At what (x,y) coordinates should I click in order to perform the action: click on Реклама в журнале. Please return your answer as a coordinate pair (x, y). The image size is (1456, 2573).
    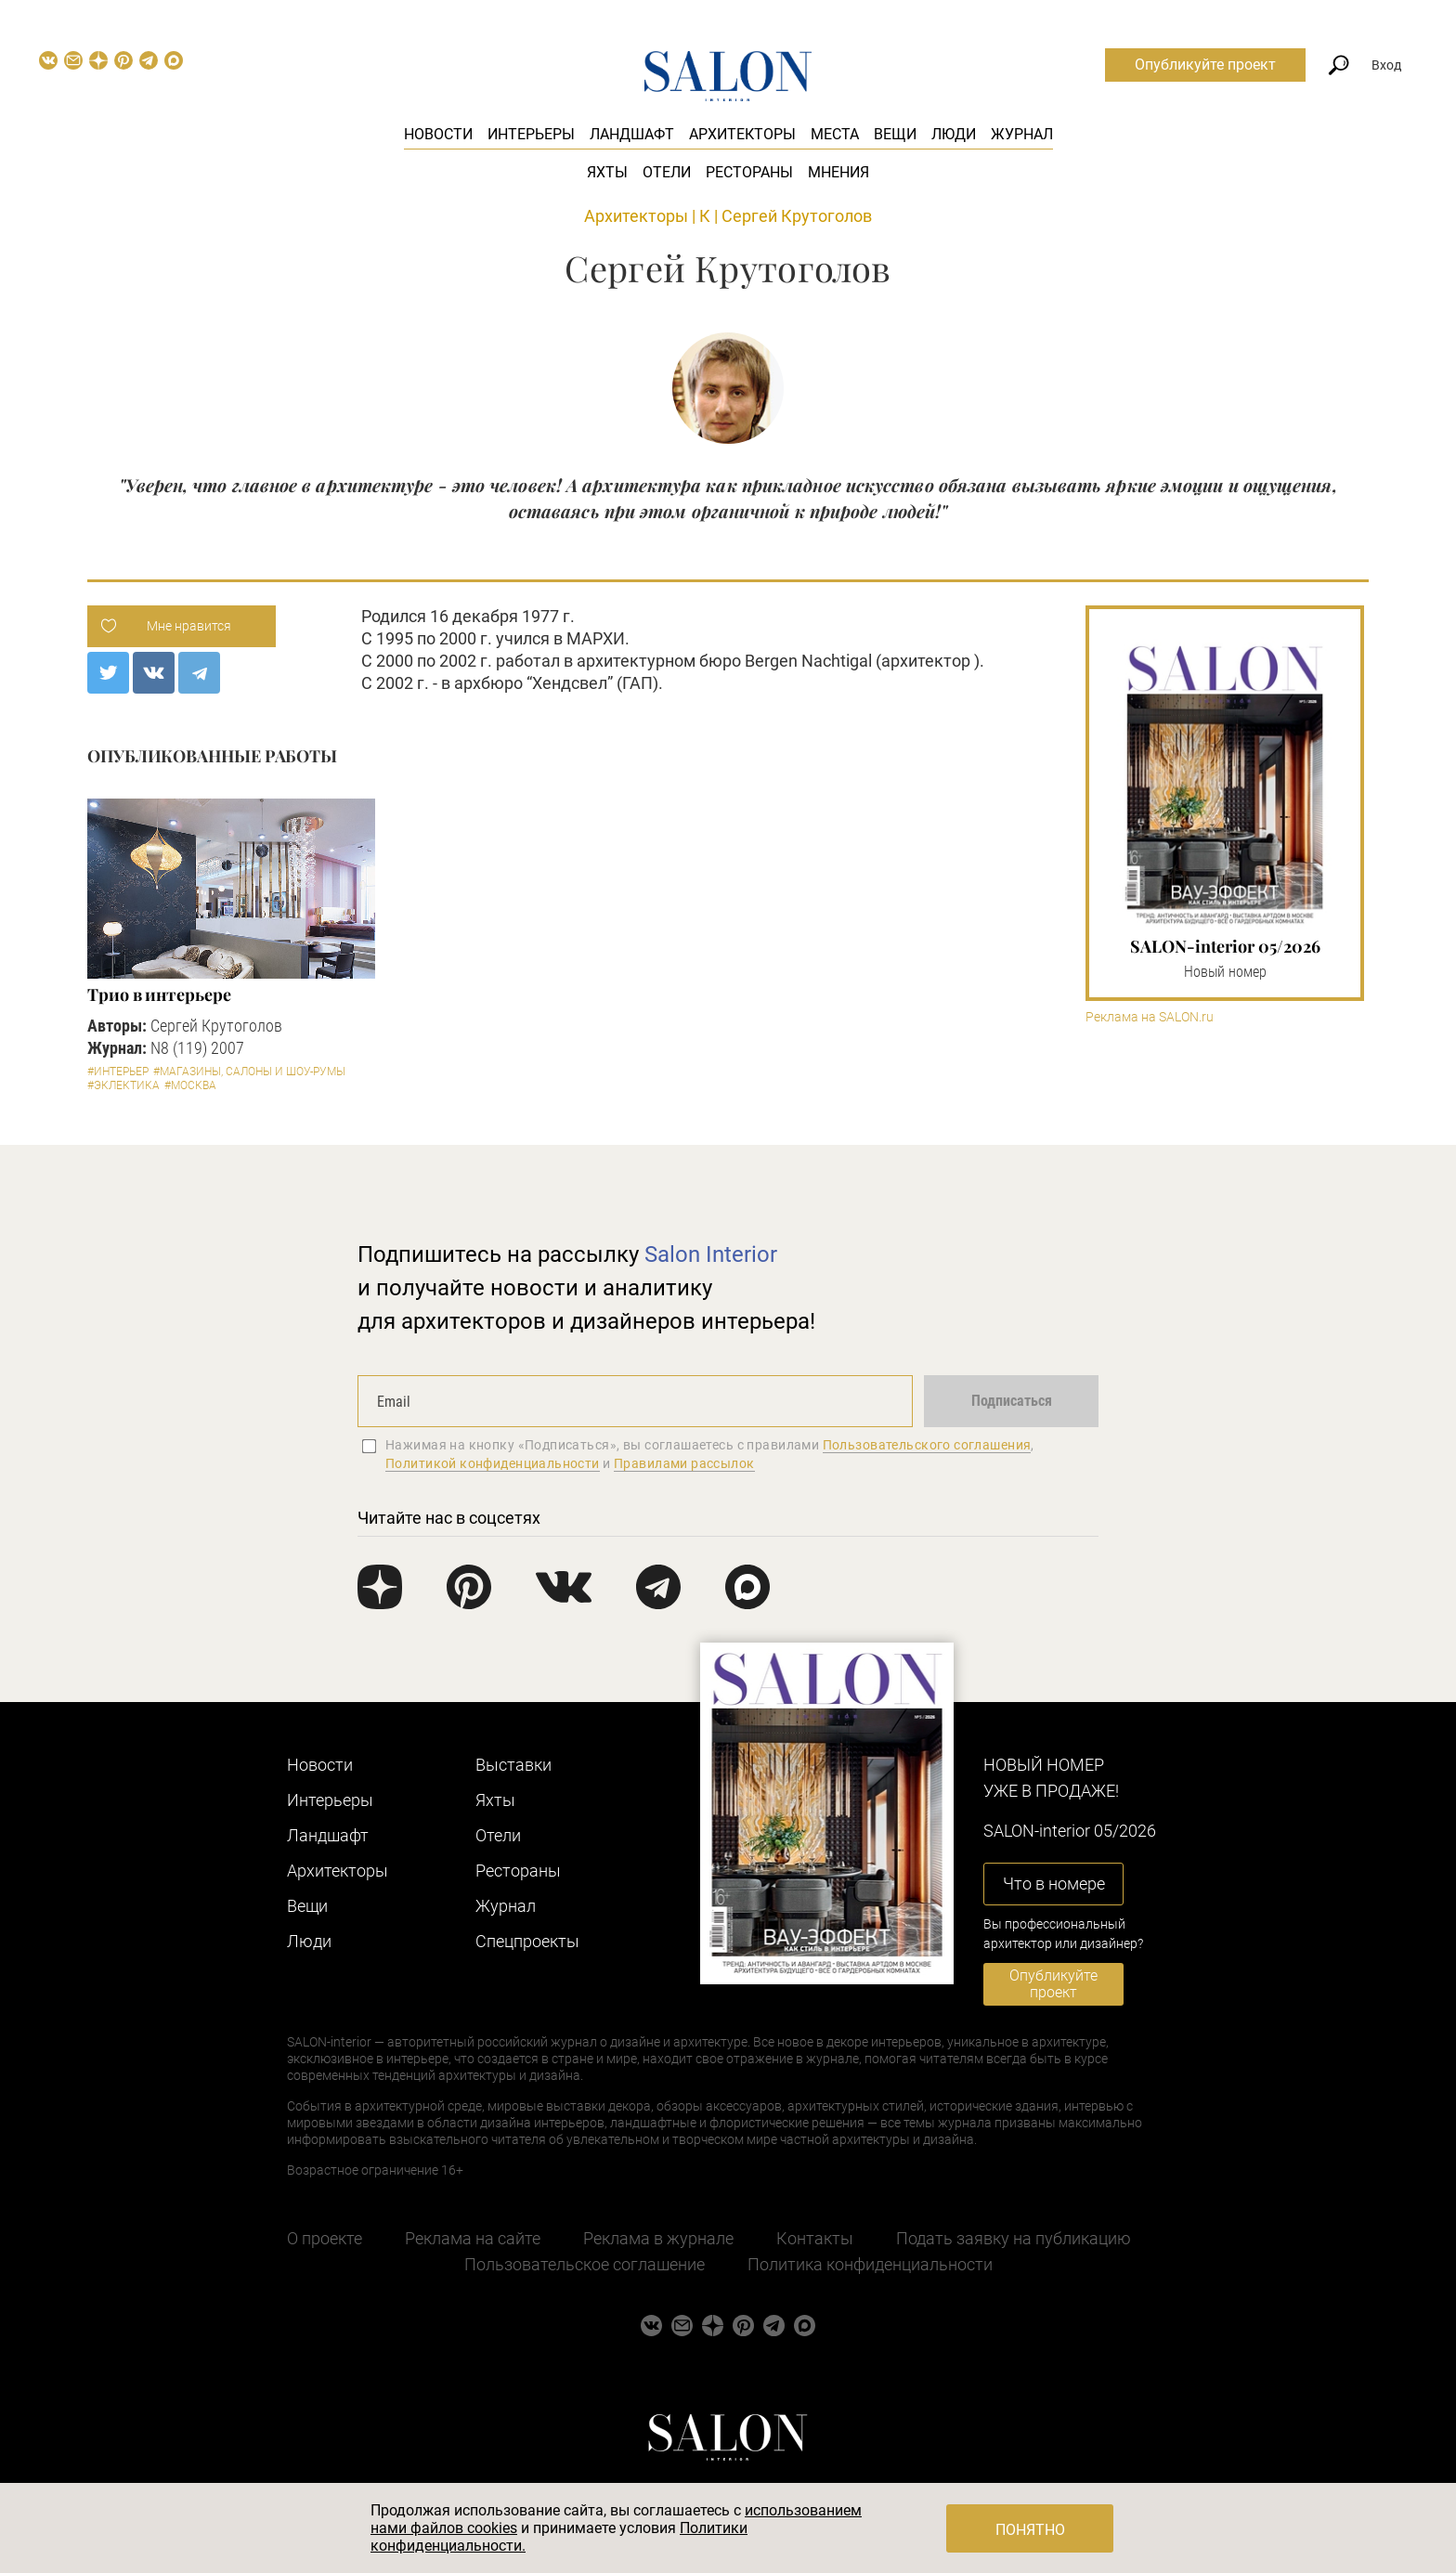
    Looking at the image, I should click on (658, 2238).